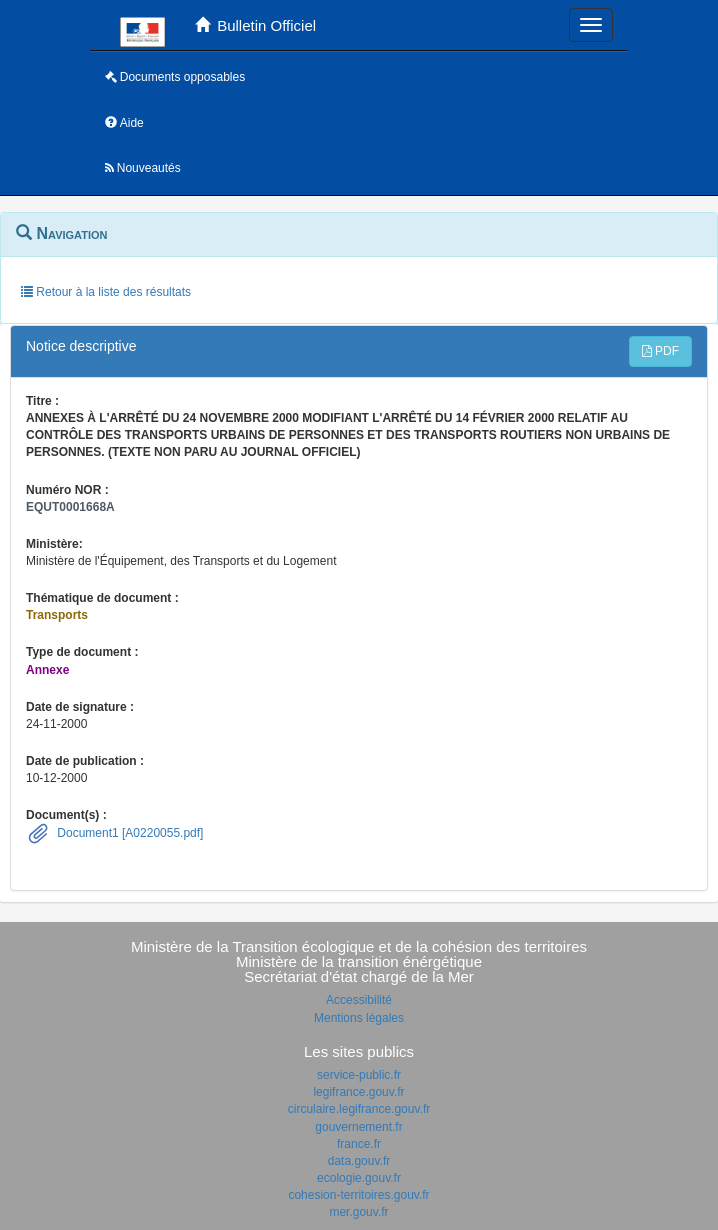 This screenshot has width=718, height=1230. I want to click on mer.gouv.fr, so click(358, 1212).